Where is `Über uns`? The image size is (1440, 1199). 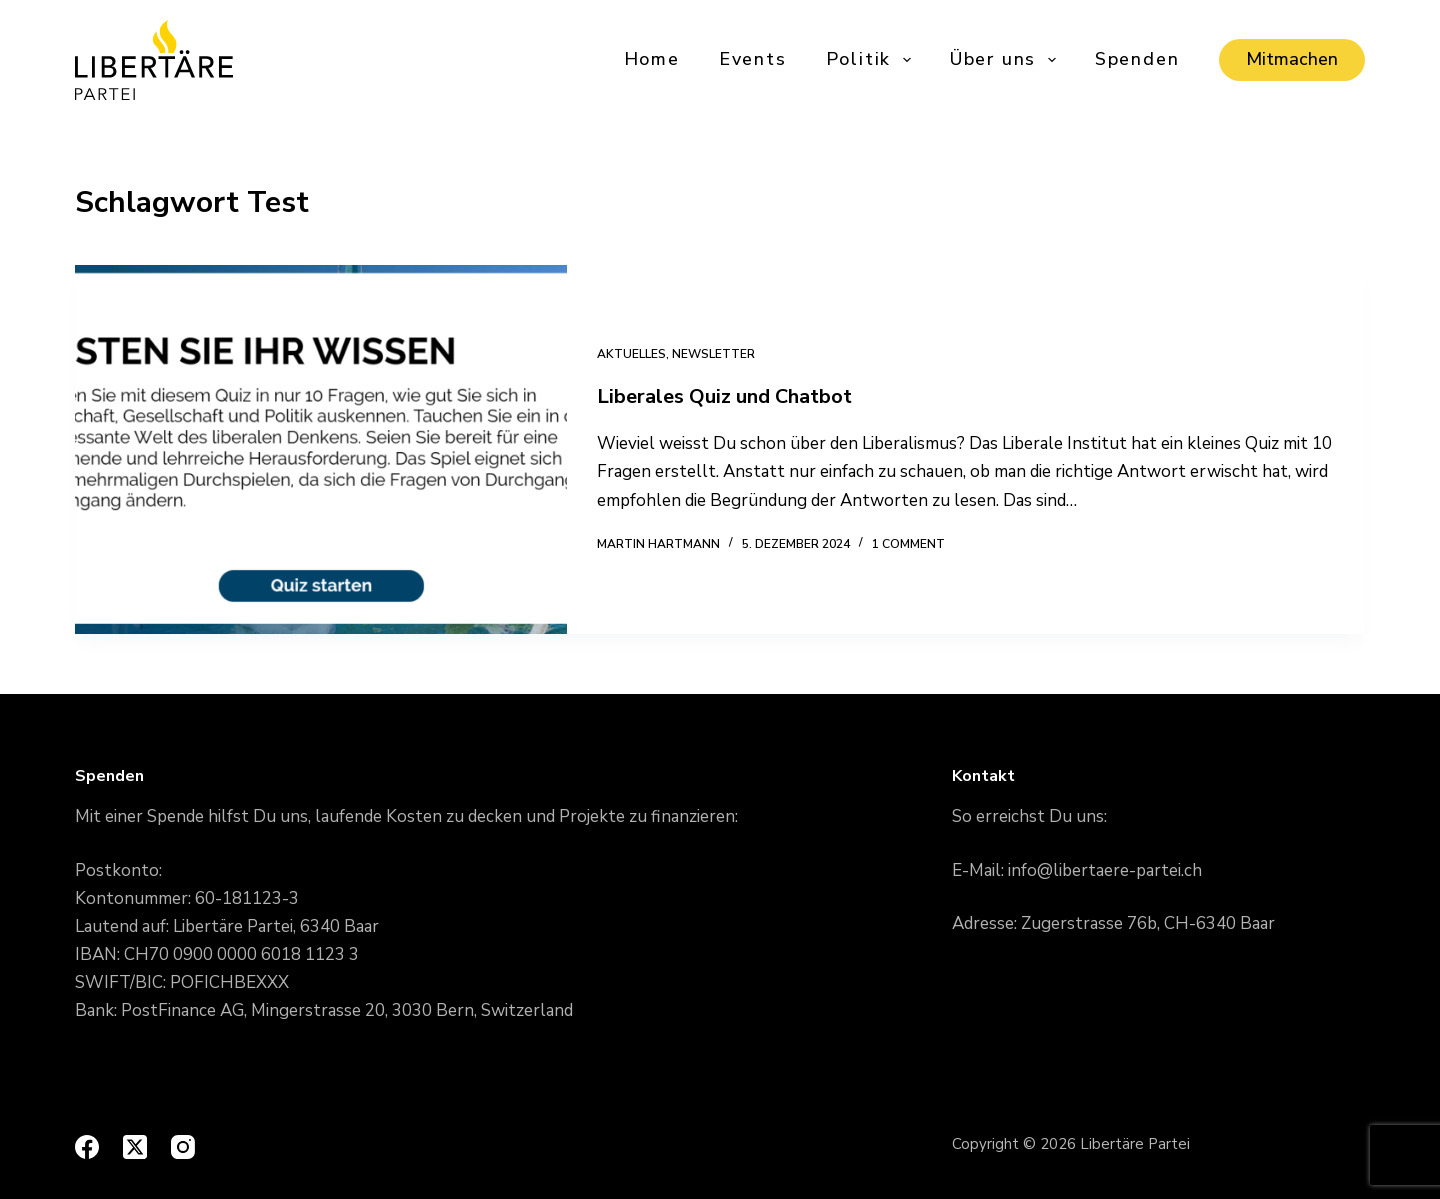 Über uns is located at coordinates (1004, 59).